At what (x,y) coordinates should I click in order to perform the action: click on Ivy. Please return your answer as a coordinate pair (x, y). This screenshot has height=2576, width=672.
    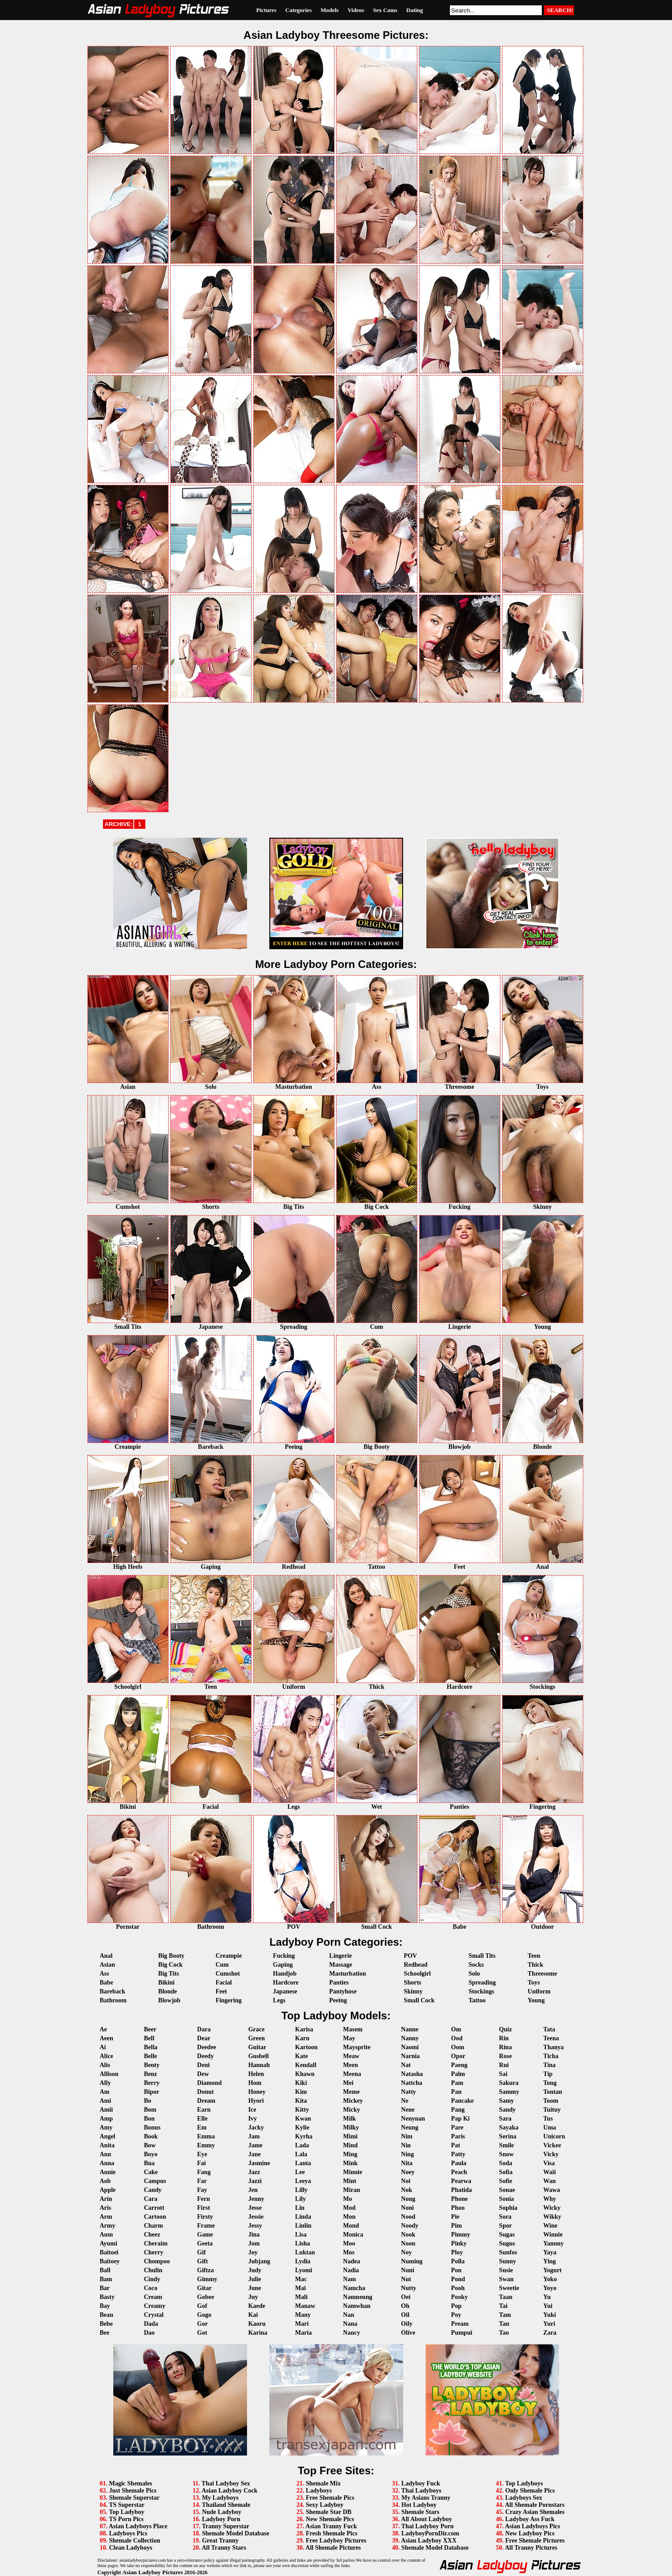
    Looking at the image, I should click on (252, 2118).